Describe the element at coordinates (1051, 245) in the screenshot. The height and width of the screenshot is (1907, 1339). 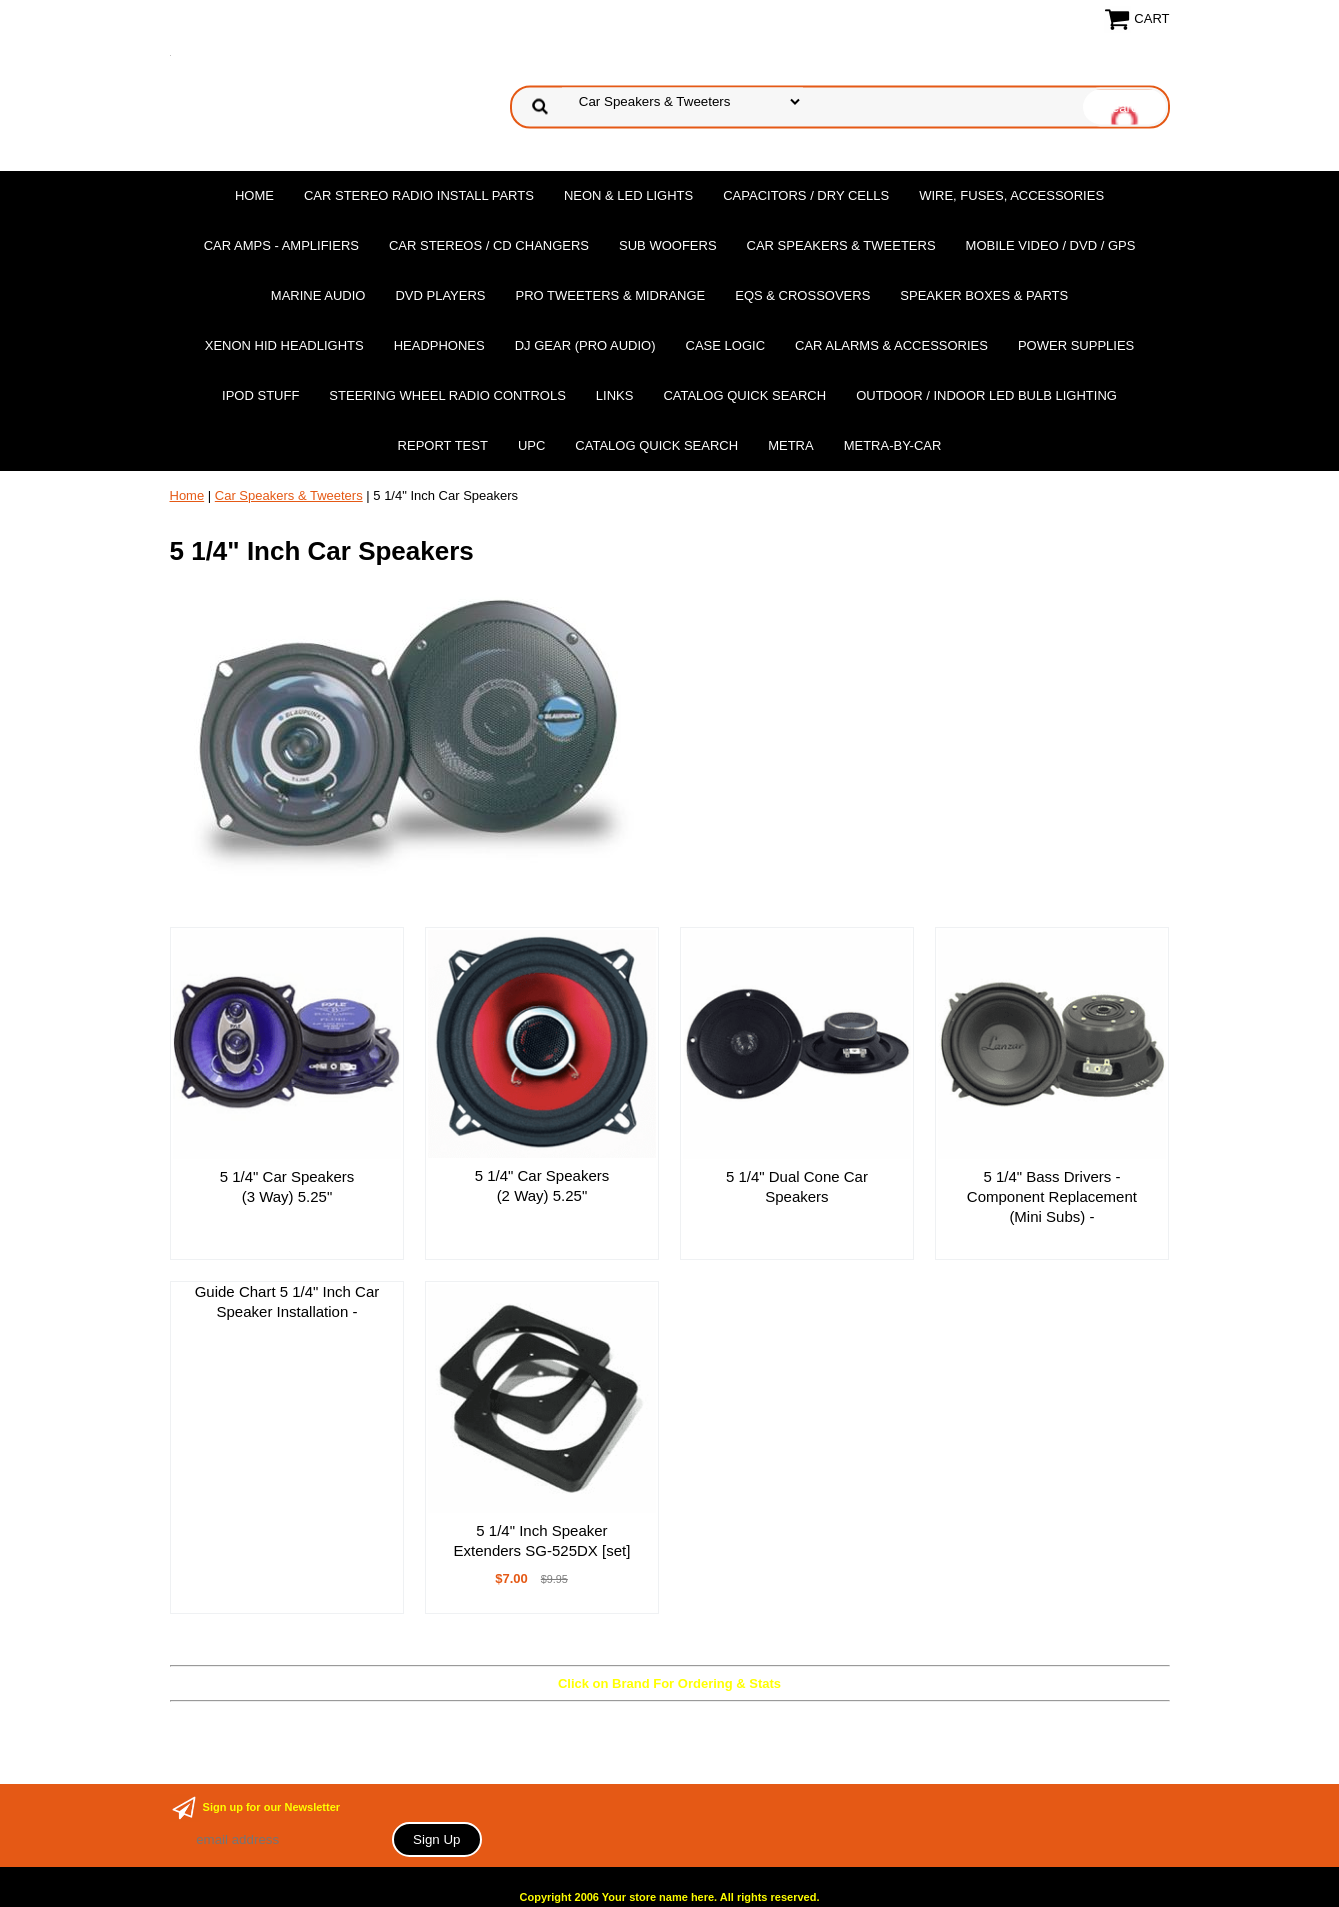
I see `Mobile Video / DVD / GPS` at that location.